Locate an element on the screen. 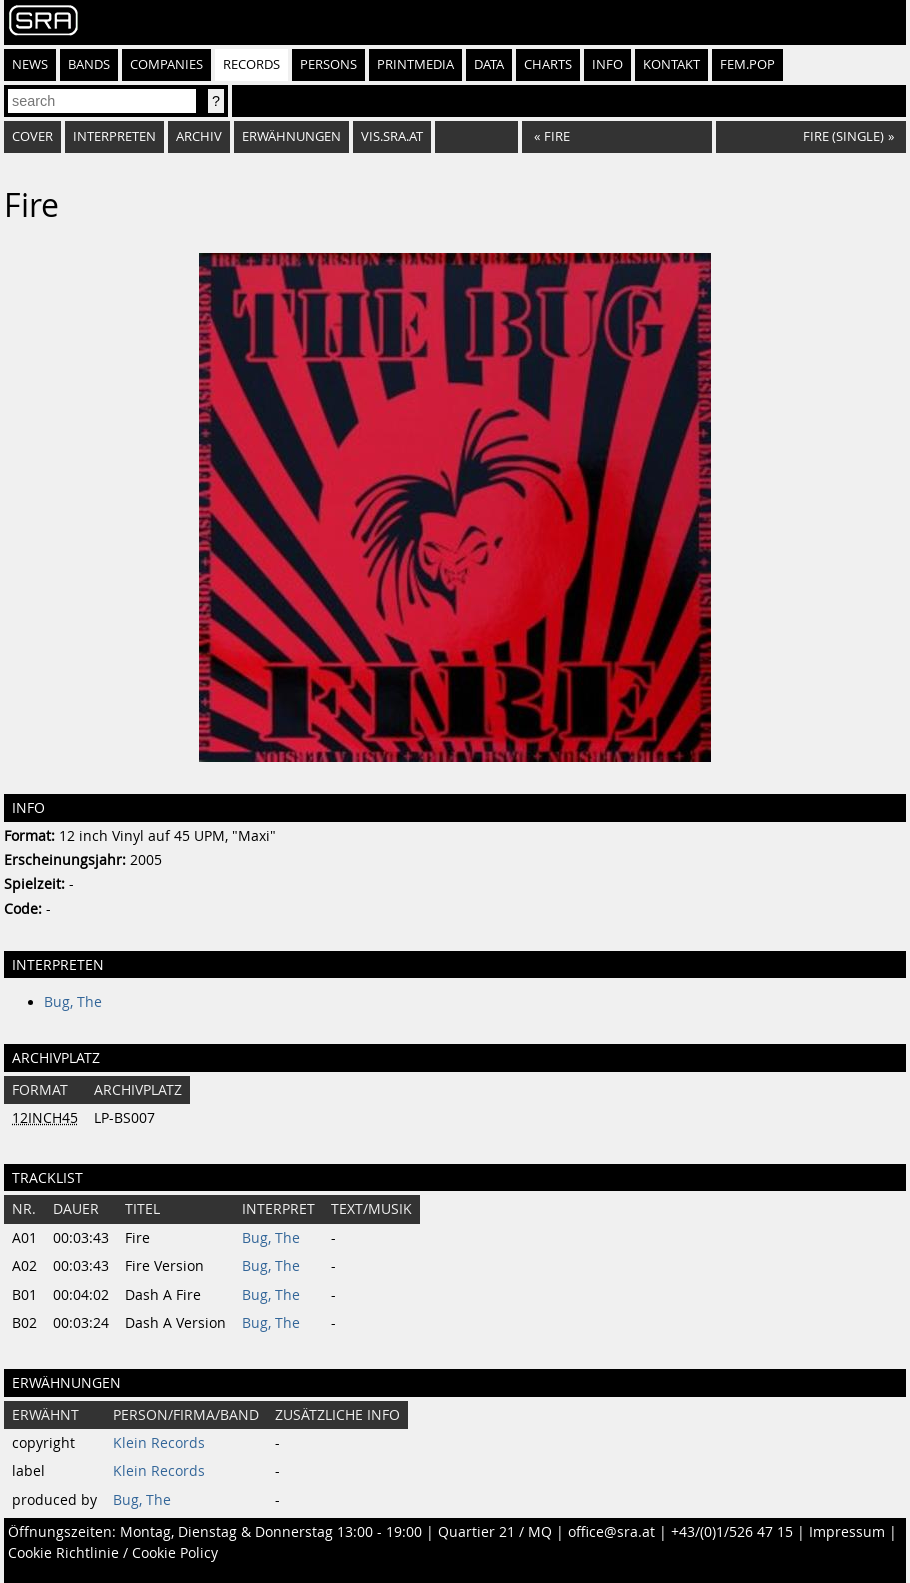 The height and width of the screenshot is (1583, 910). office@sra.at is located at coordinates (611, 1532).